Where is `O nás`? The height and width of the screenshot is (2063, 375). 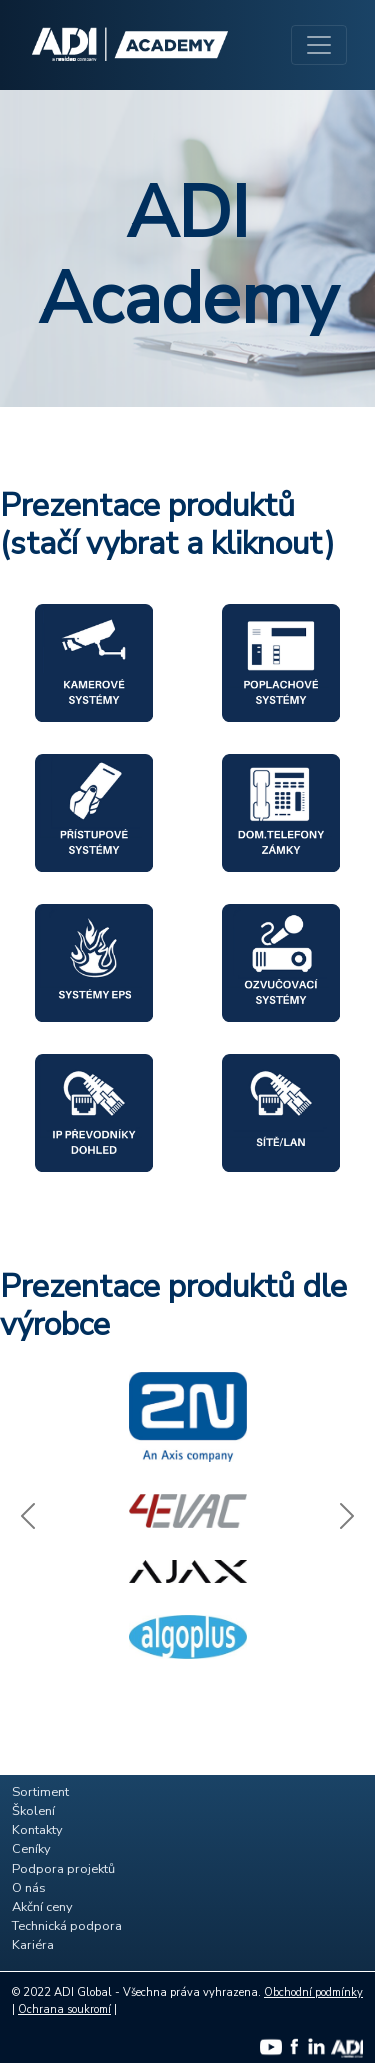 O nás is located at coordinates (29, 1888).